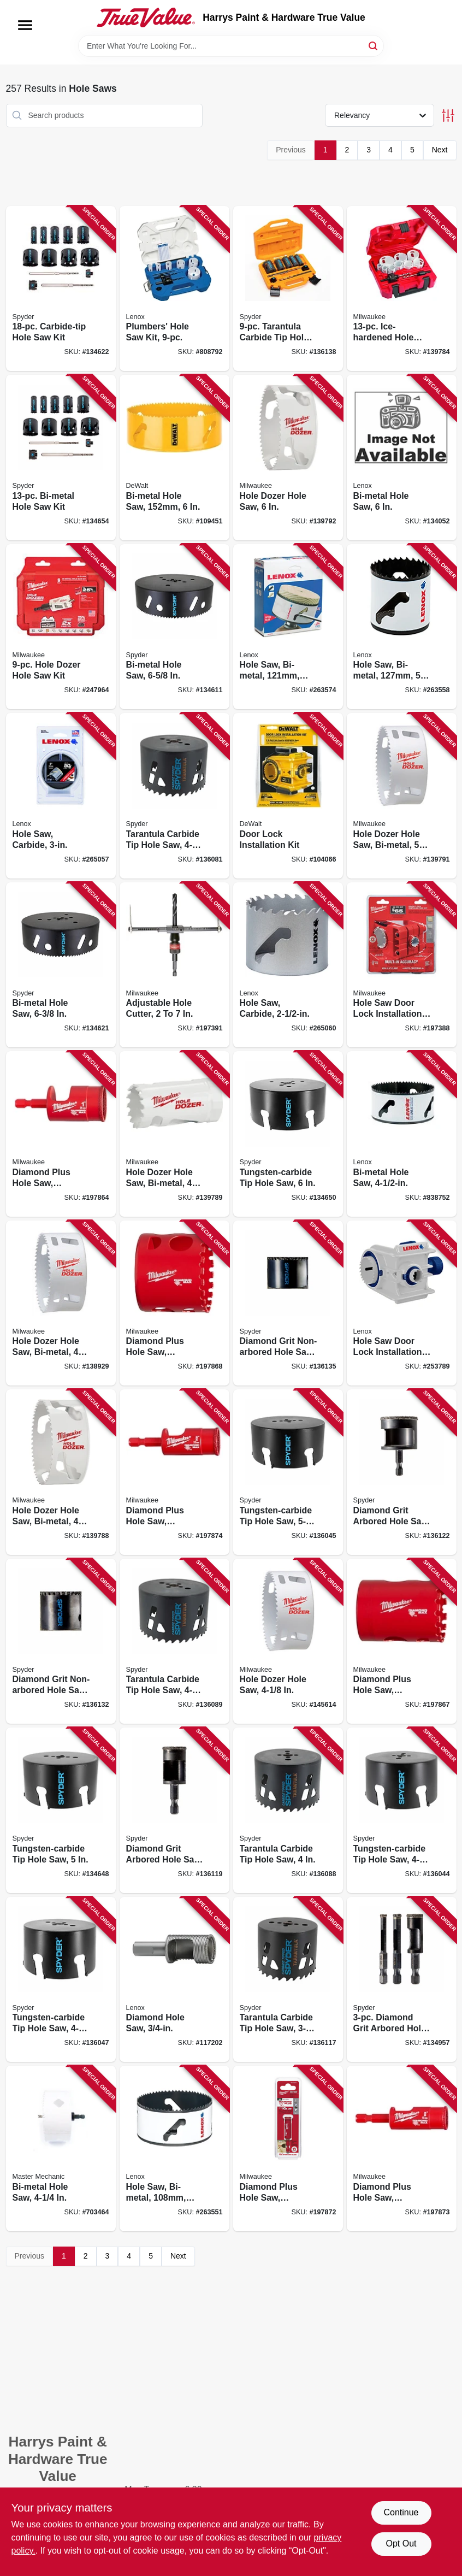  What do you see at coordinates (174, 1134) in the screenshot?
I see `[Go to hole-dozer-hole-saw-bi-metal-045242193578 product page]` at bounding box center [174, 1134].